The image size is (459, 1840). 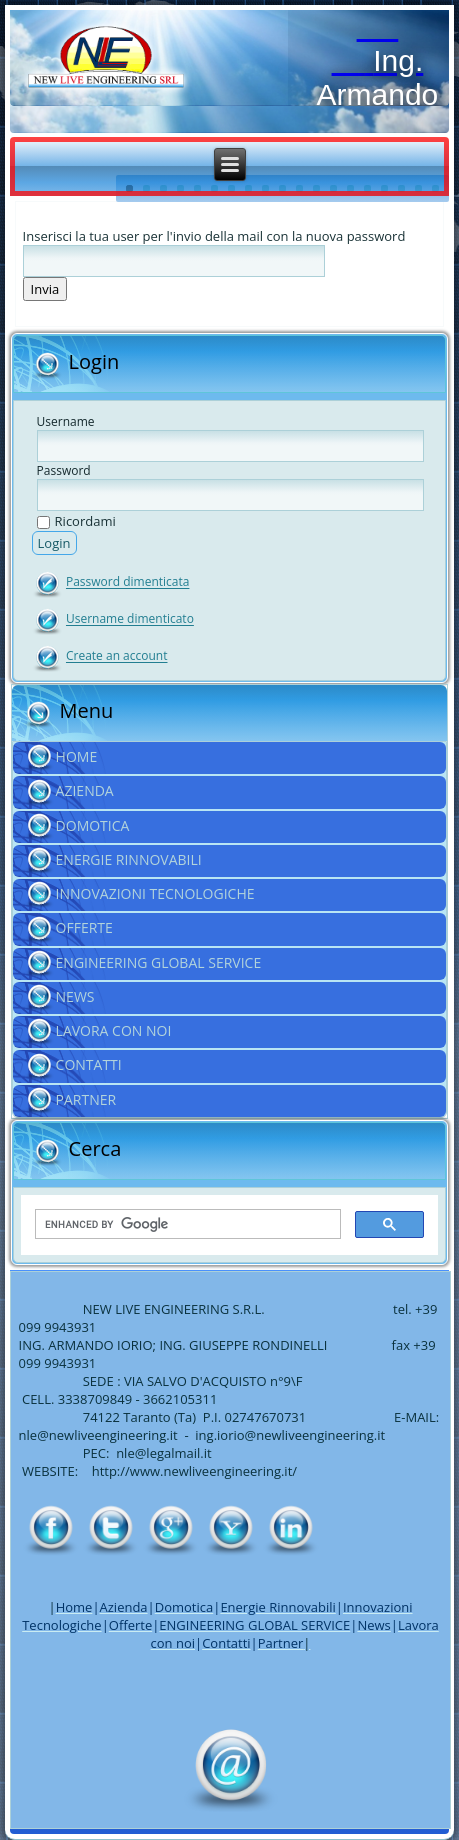 I want to click on Password, so click(x=64, y=470).